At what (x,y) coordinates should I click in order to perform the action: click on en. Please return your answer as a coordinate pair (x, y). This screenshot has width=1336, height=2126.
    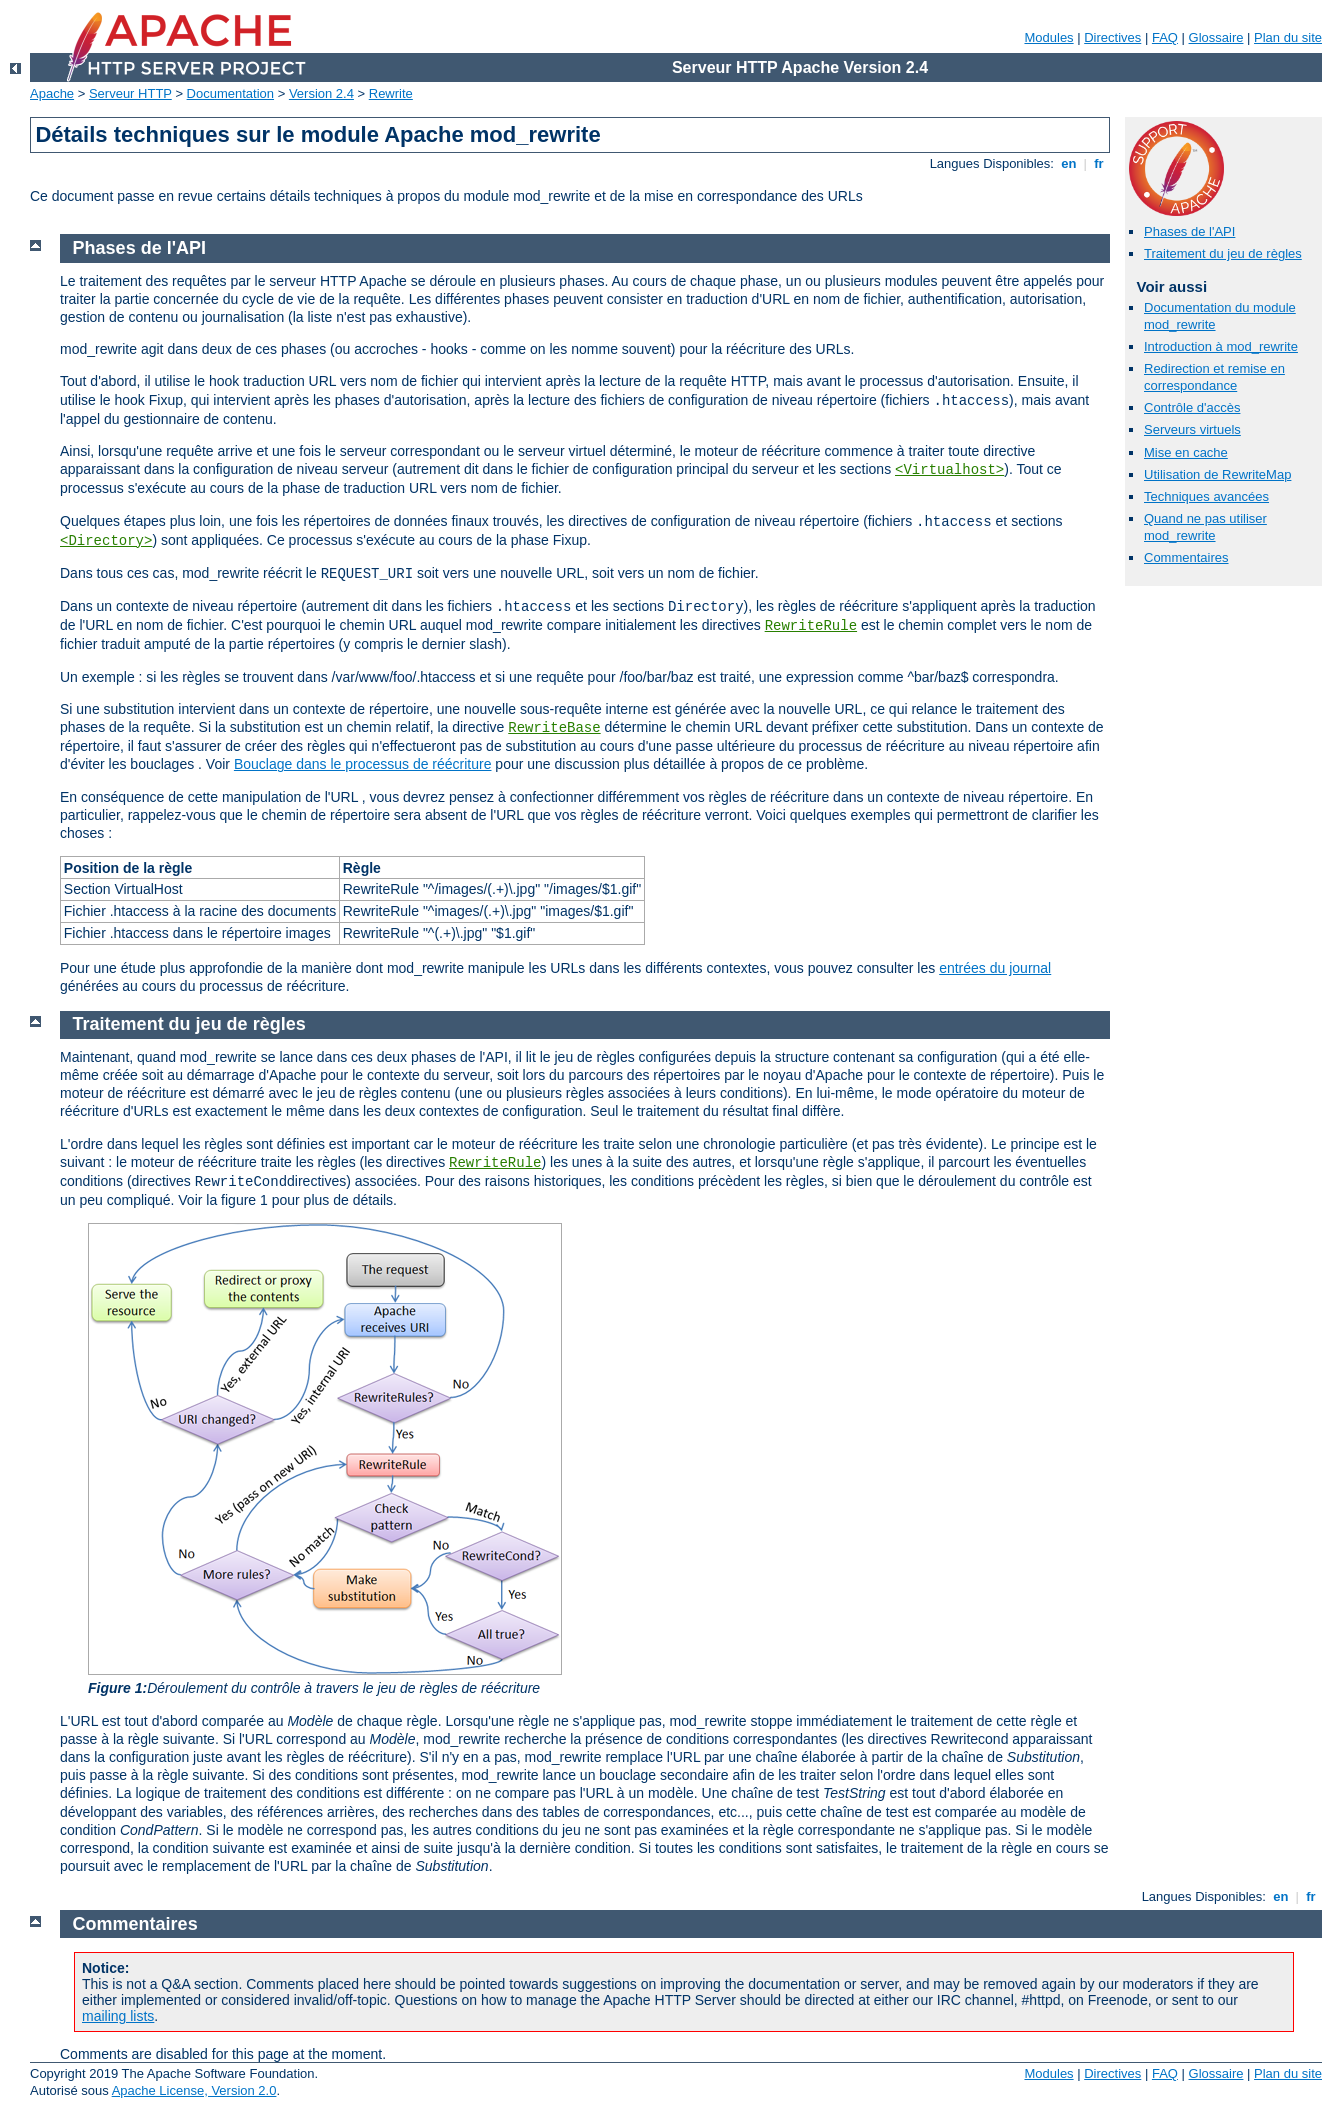
    Looking at the image, I should click on (1069, 163).